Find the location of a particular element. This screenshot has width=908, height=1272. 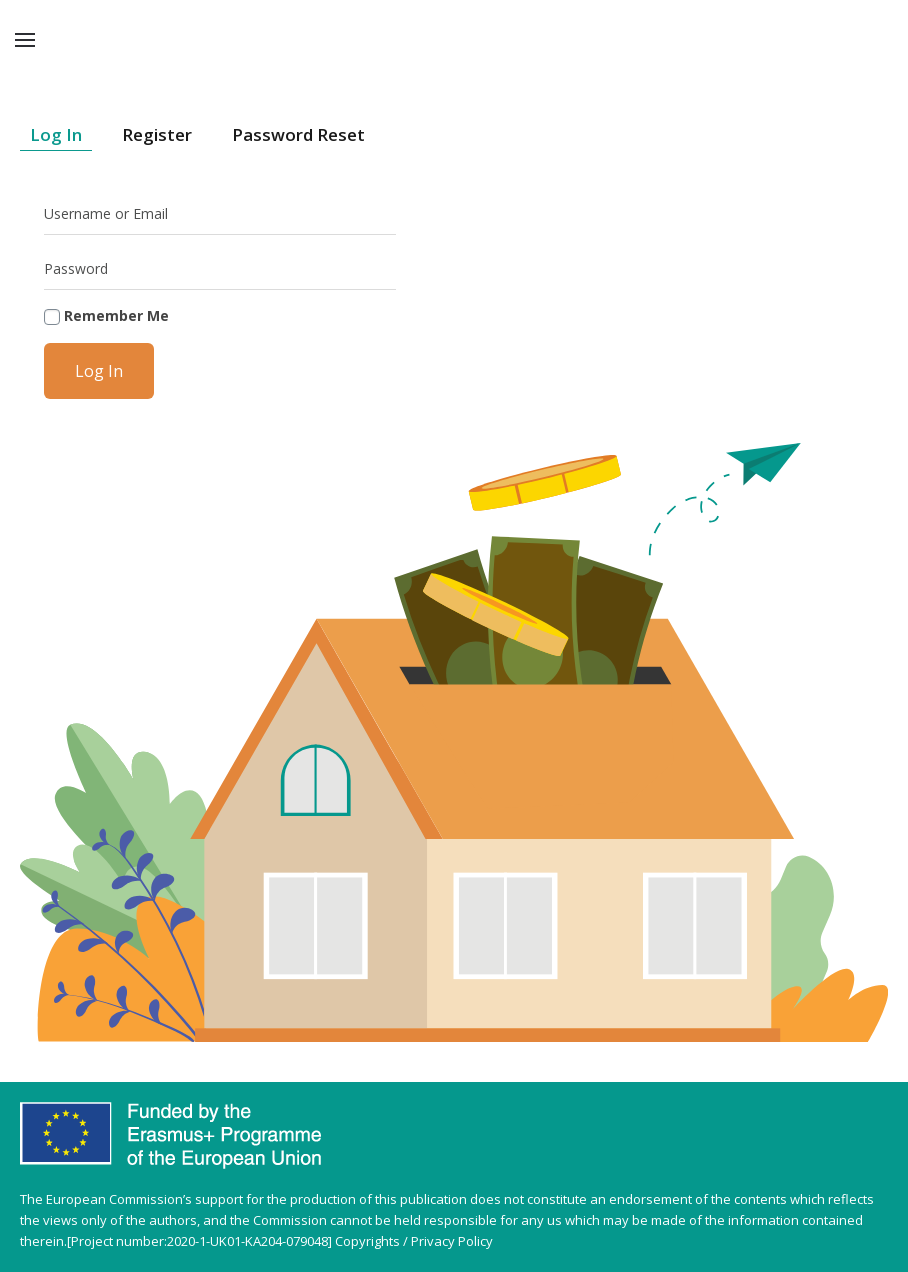

Register is located at coordinates (157, 134).